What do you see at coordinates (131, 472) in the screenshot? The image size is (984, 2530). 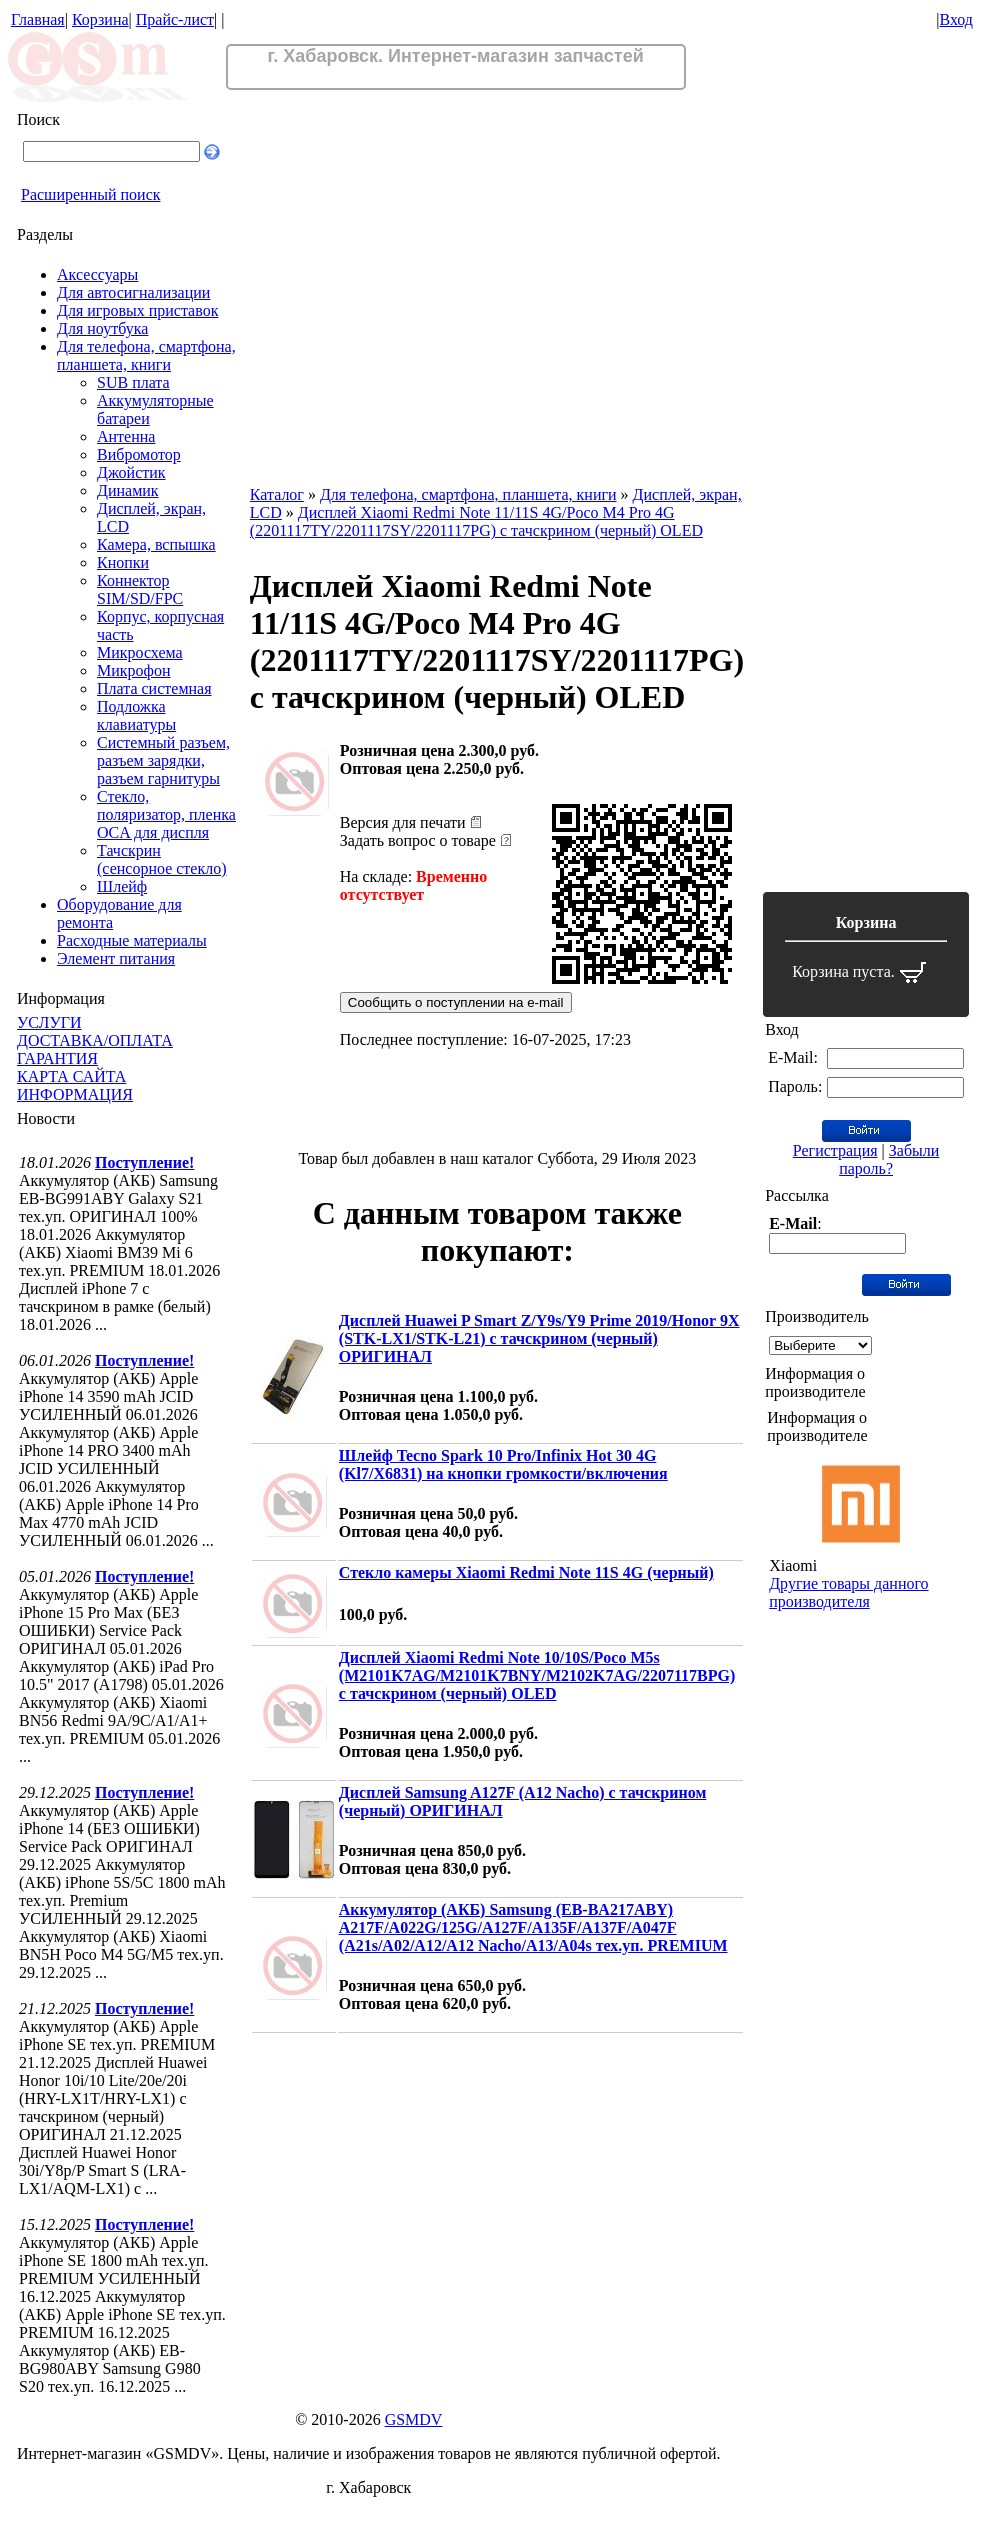 I see `Джойстик` at bounding box center [131, 472].